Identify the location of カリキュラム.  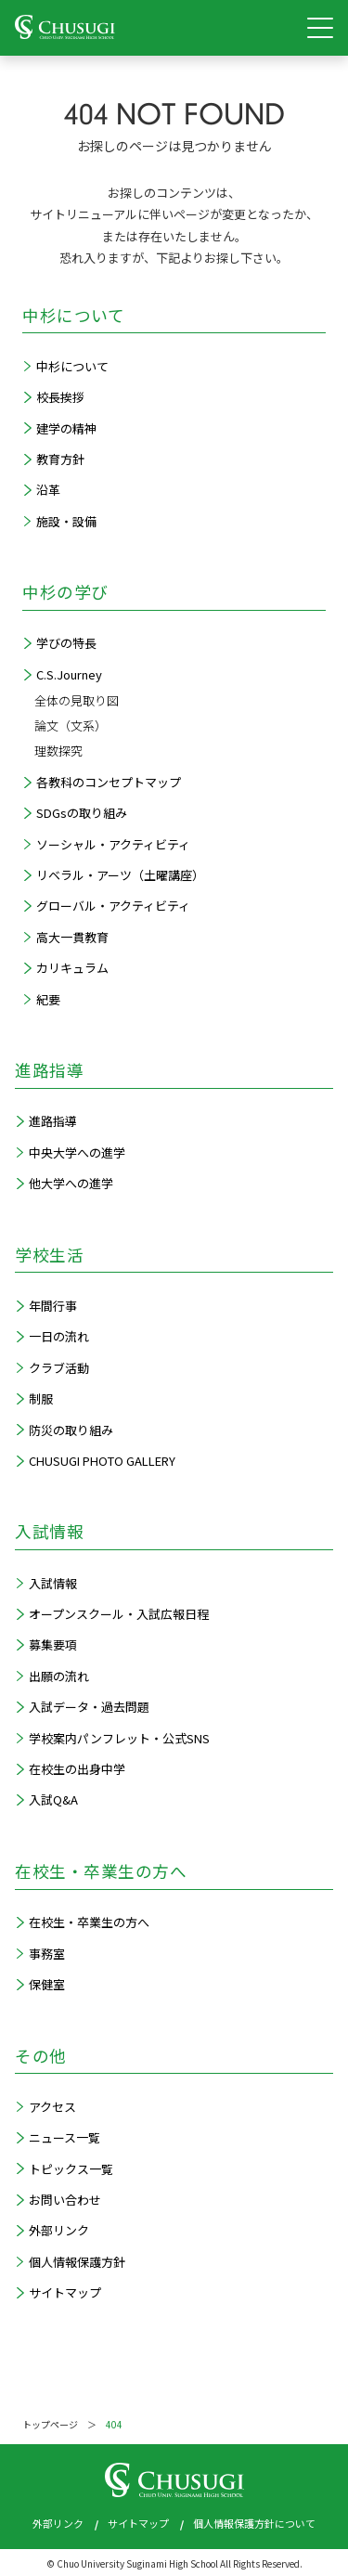
(72, 968).